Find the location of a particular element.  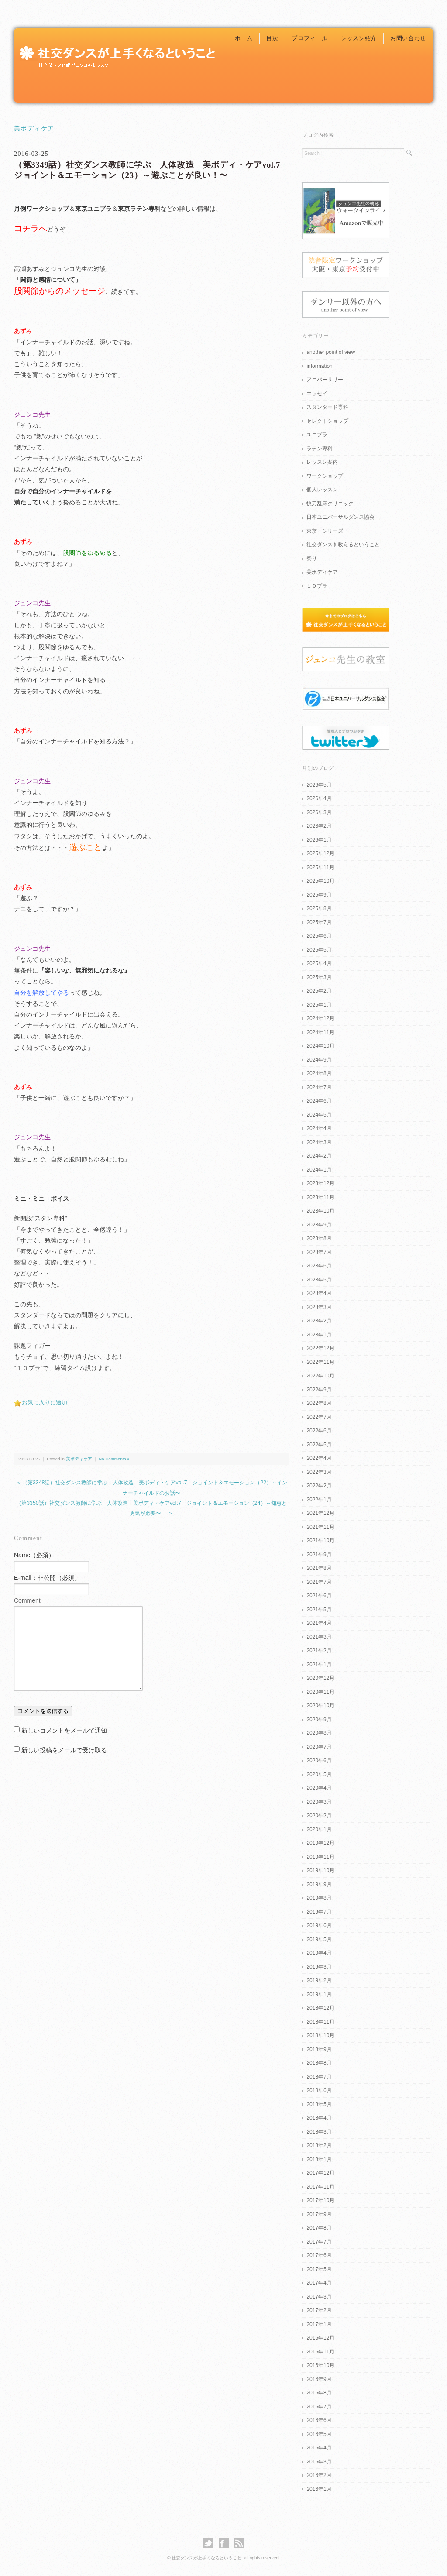

2022年11月 is located at coordinates (320, 1362).